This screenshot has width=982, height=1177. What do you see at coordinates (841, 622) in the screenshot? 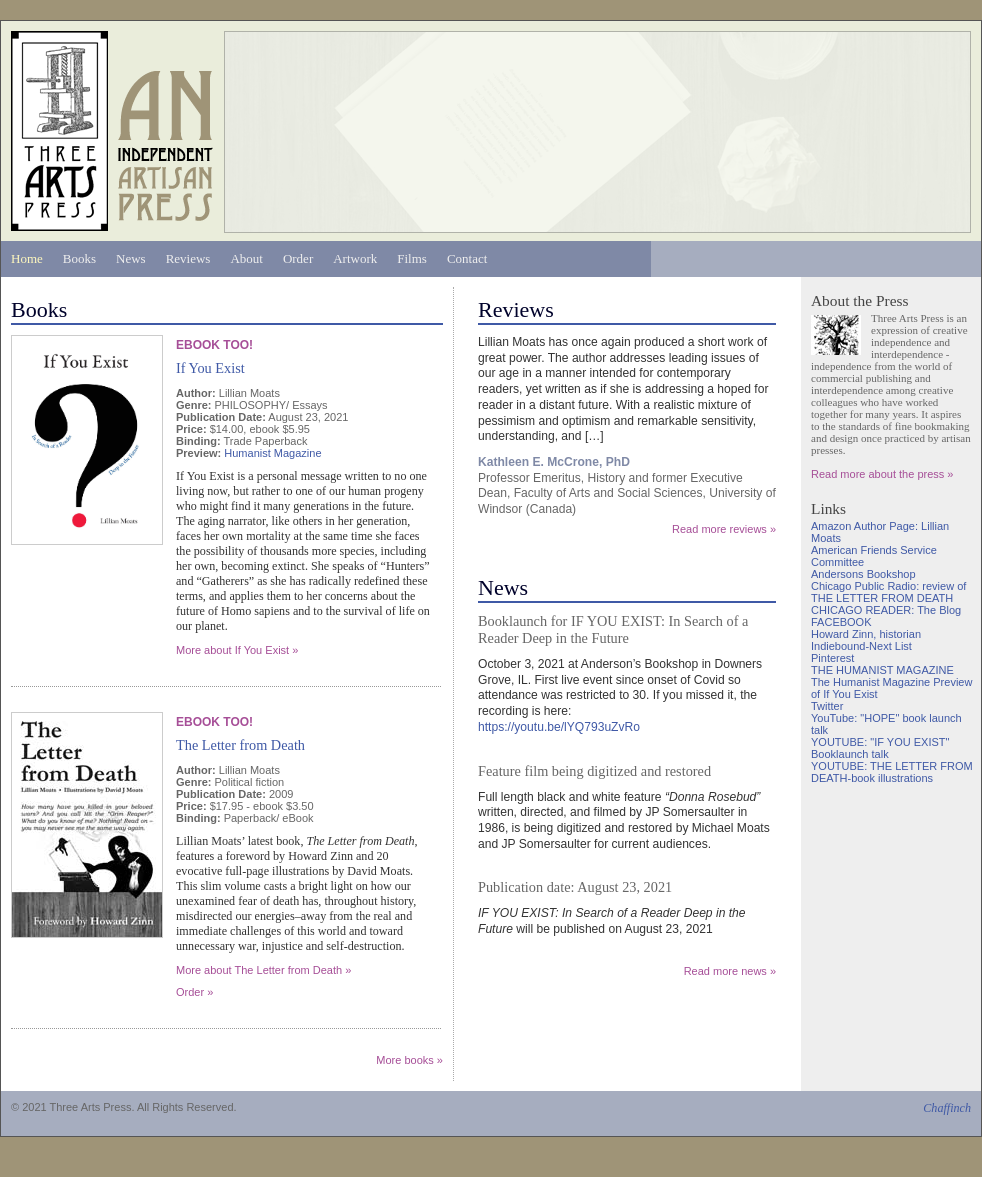
I see `FACEBOOK` at bounding box center [841, 622].